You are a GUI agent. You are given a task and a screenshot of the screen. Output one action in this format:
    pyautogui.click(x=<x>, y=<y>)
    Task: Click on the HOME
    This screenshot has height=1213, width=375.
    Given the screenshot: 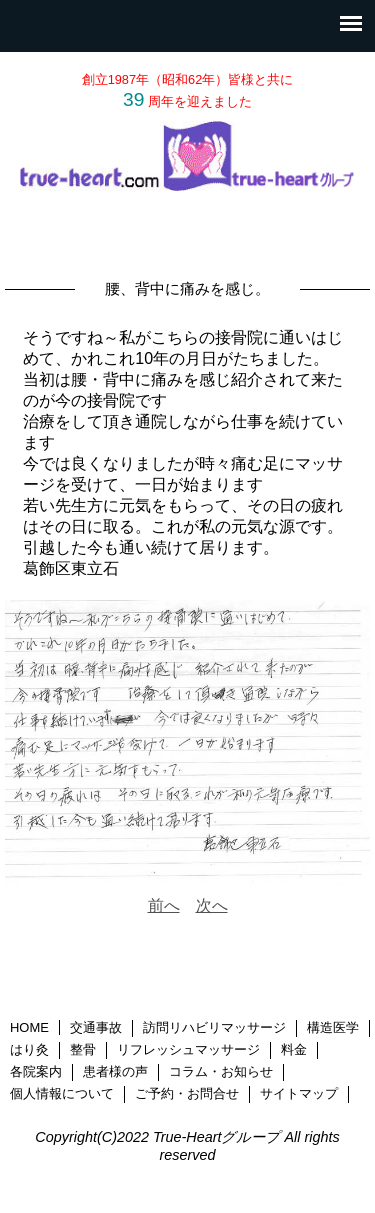 What is the action you would take?
    pyautogui.click(x=29, y=1027)
    